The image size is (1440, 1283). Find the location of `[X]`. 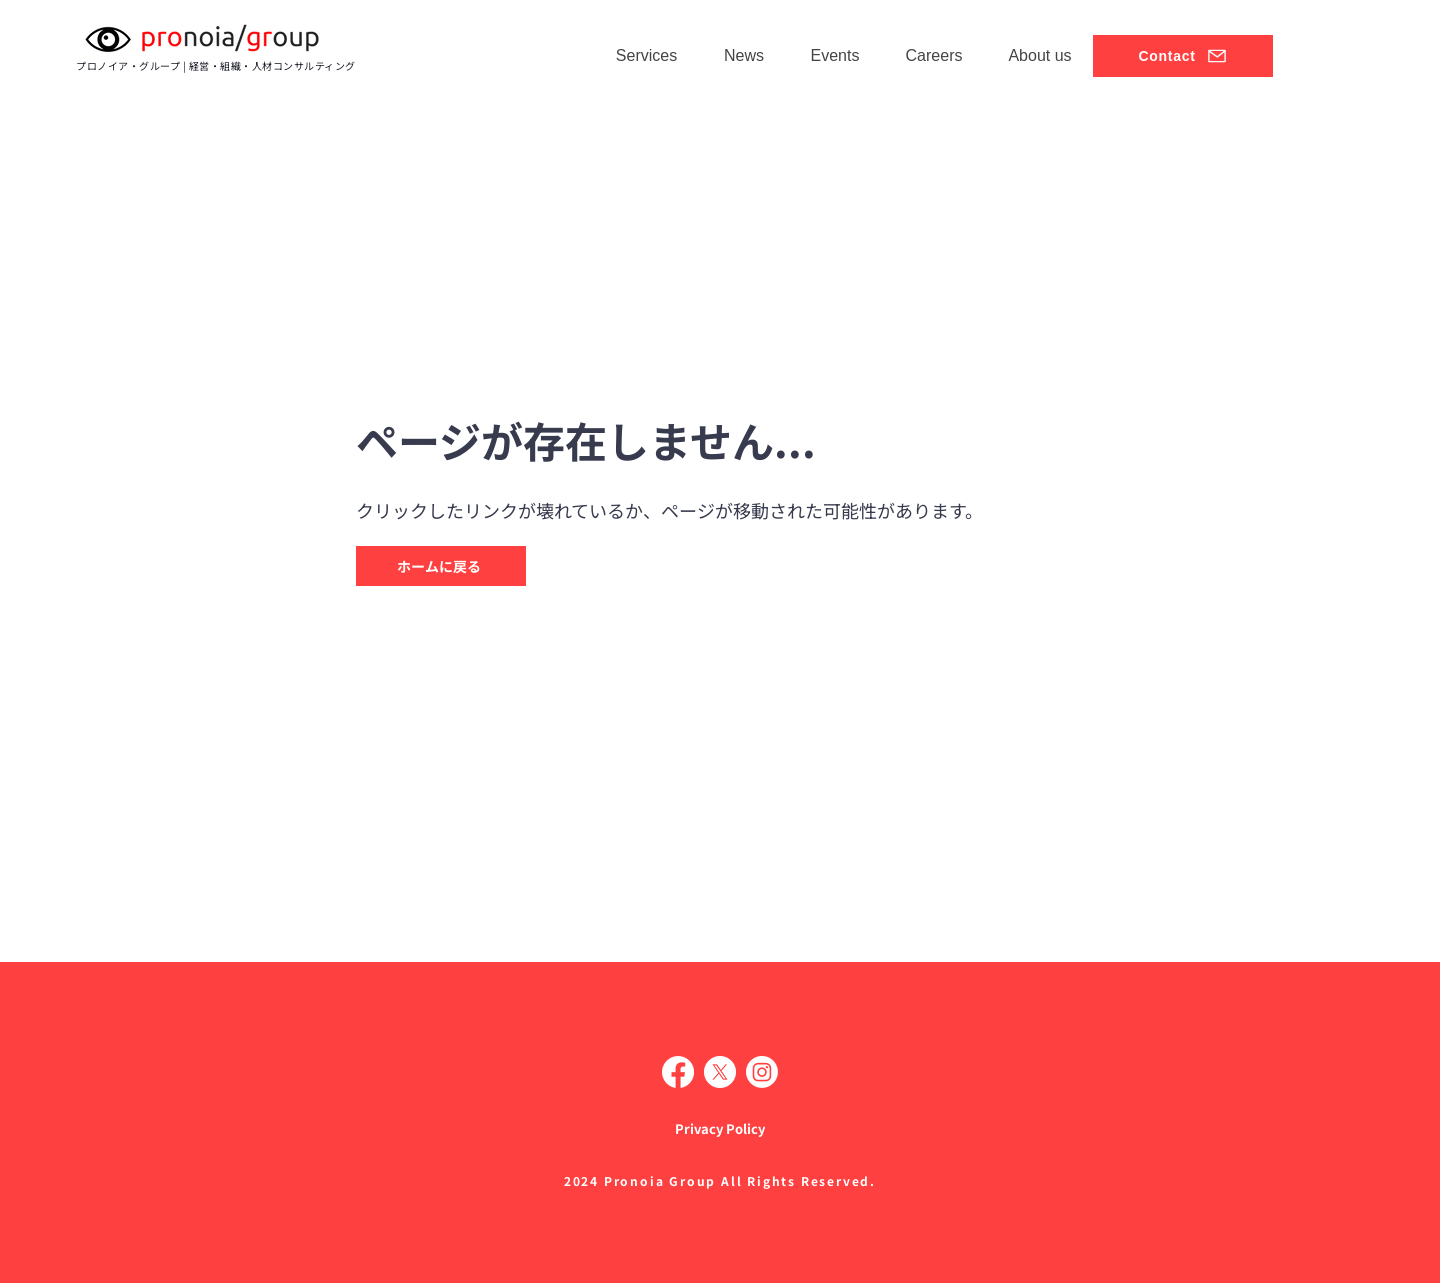

[X] is located at coordinates (720, 1072).